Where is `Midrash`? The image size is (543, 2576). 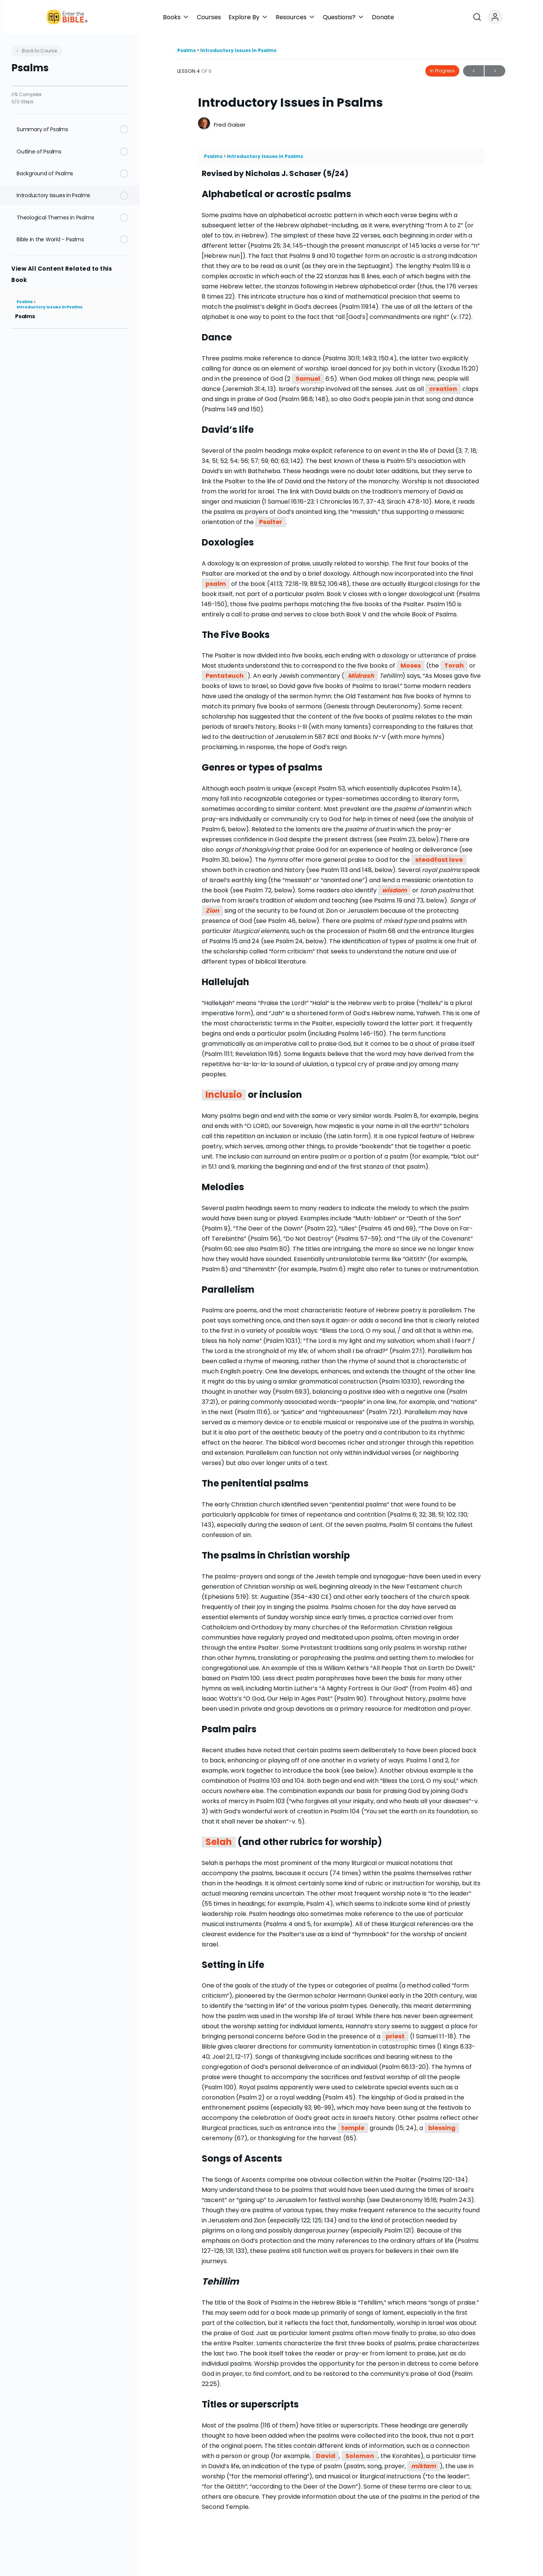 Midrash is located at coordinates (361, 675).